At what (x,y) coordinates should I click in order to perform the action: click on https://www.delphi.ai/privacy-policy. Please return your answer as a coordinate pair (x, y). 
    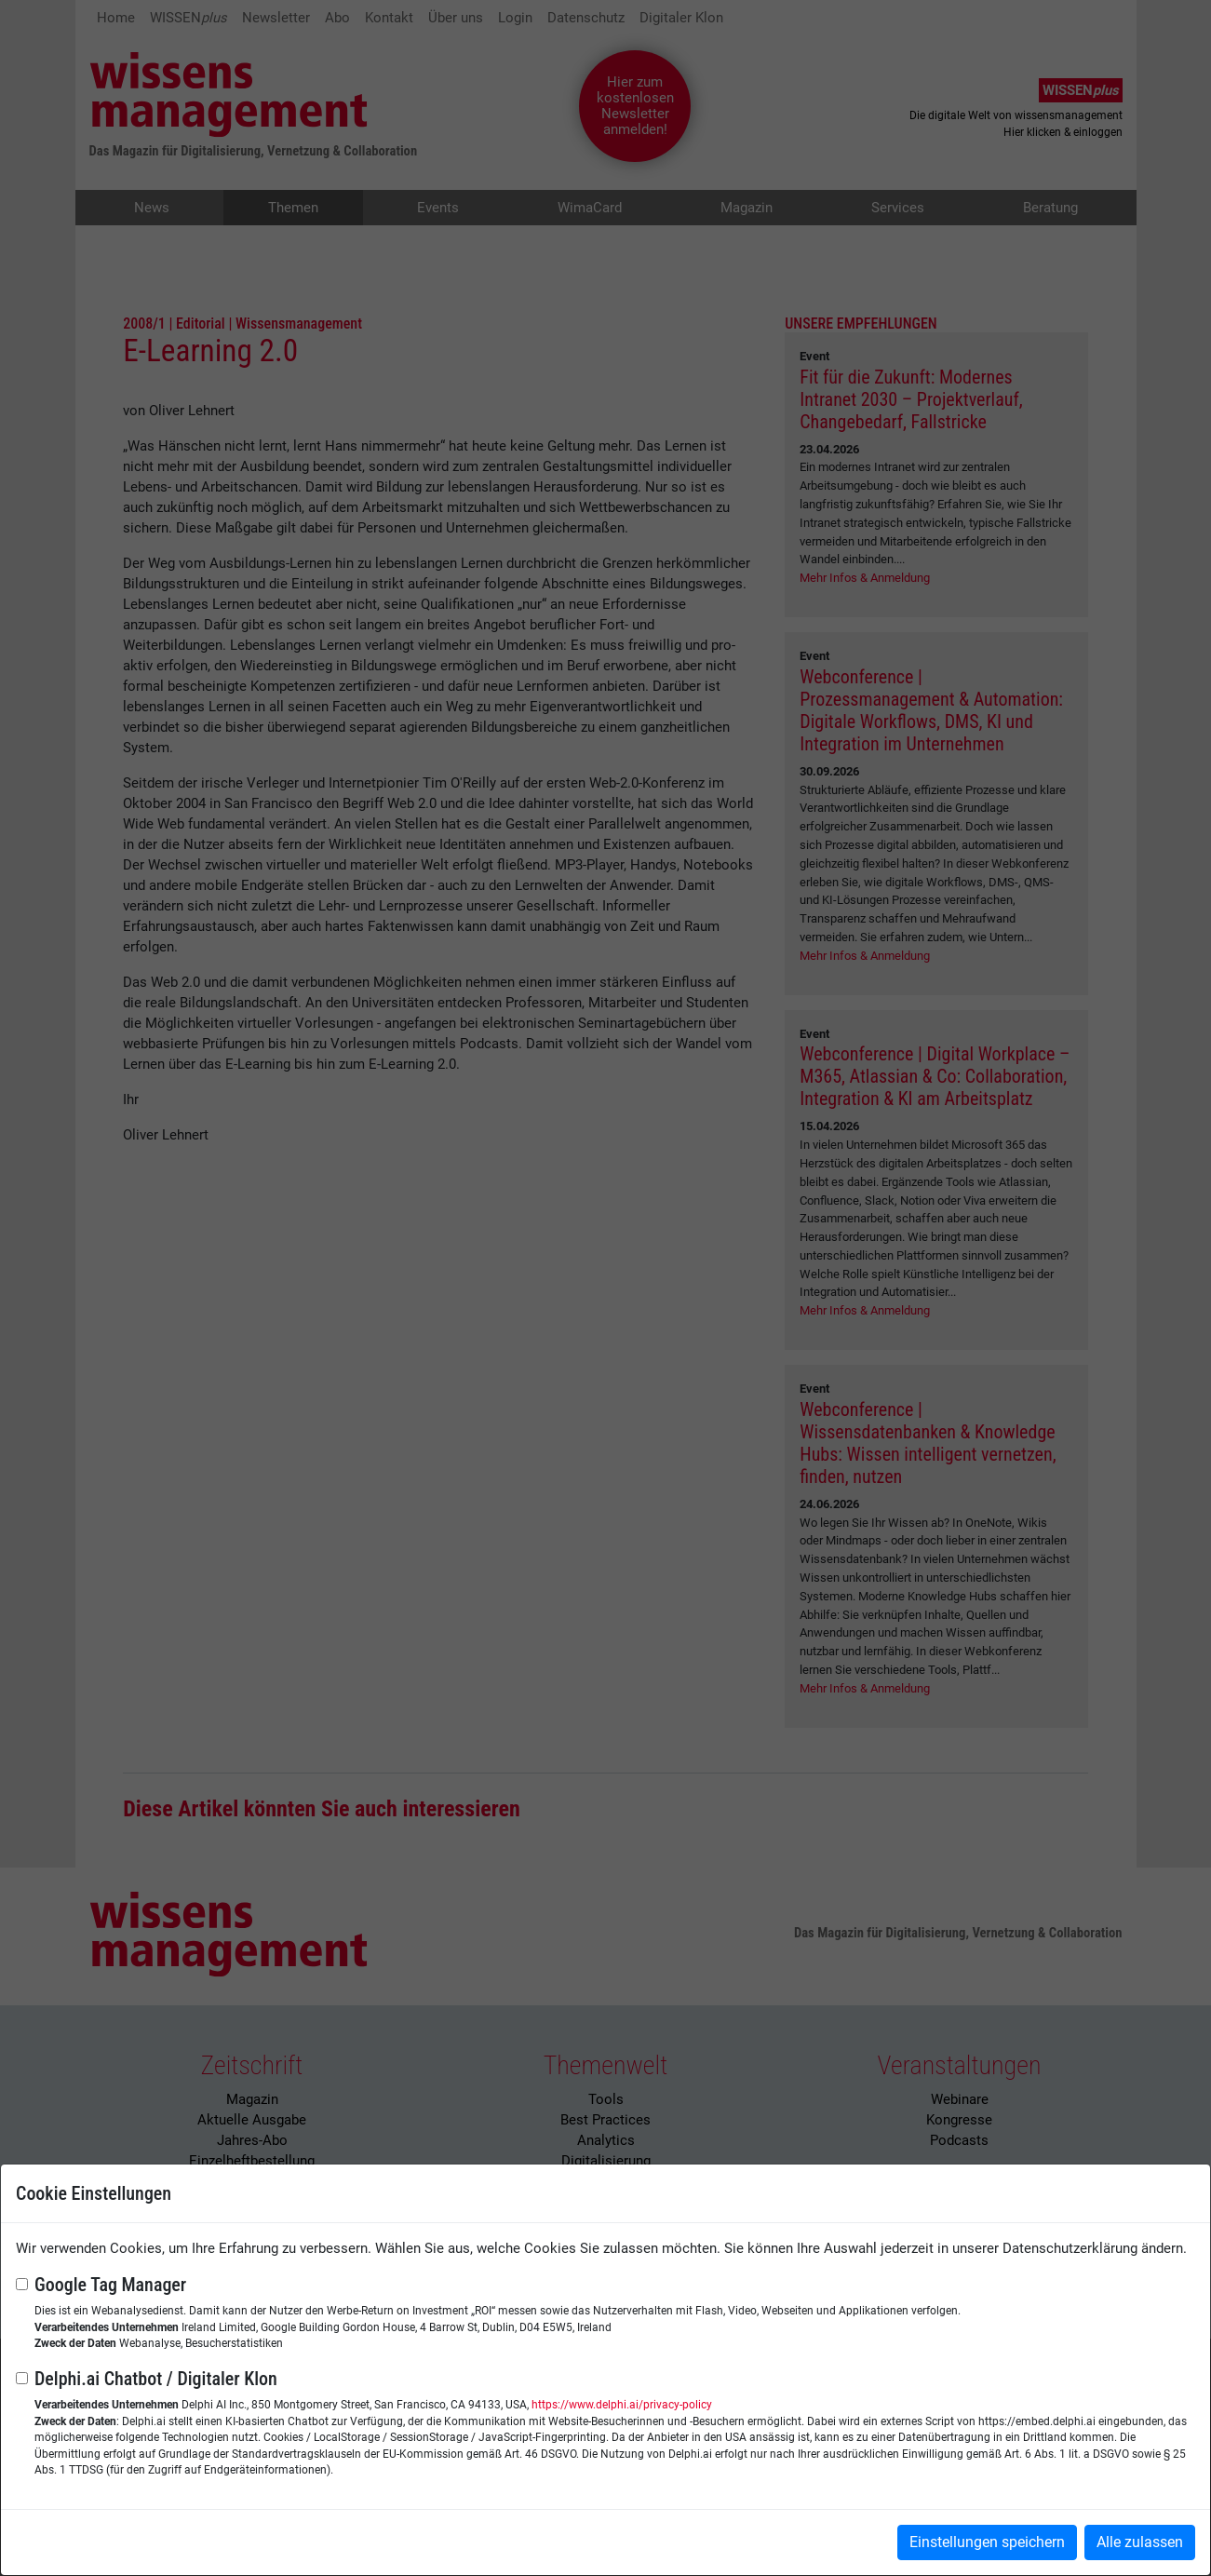
    Looking at the image, I should click on (621, 2404).